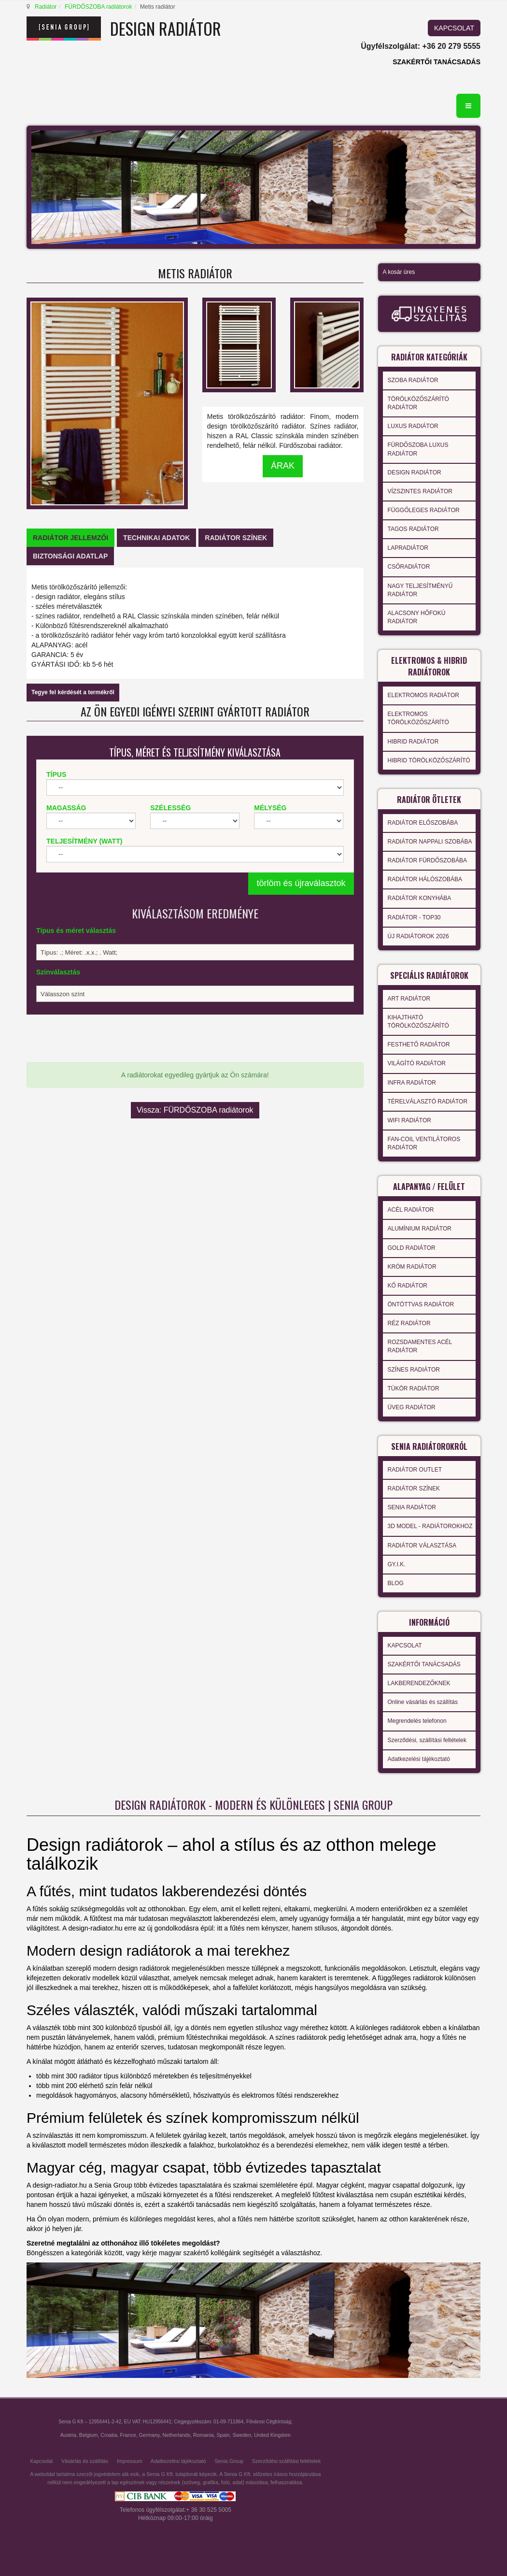 The width and height of the screenshot is (507, 2576). Describe the element at coordinates (419, 1228) in the screenshot. I see `ALUMÍNIUM RADIÁTOR` at that location.